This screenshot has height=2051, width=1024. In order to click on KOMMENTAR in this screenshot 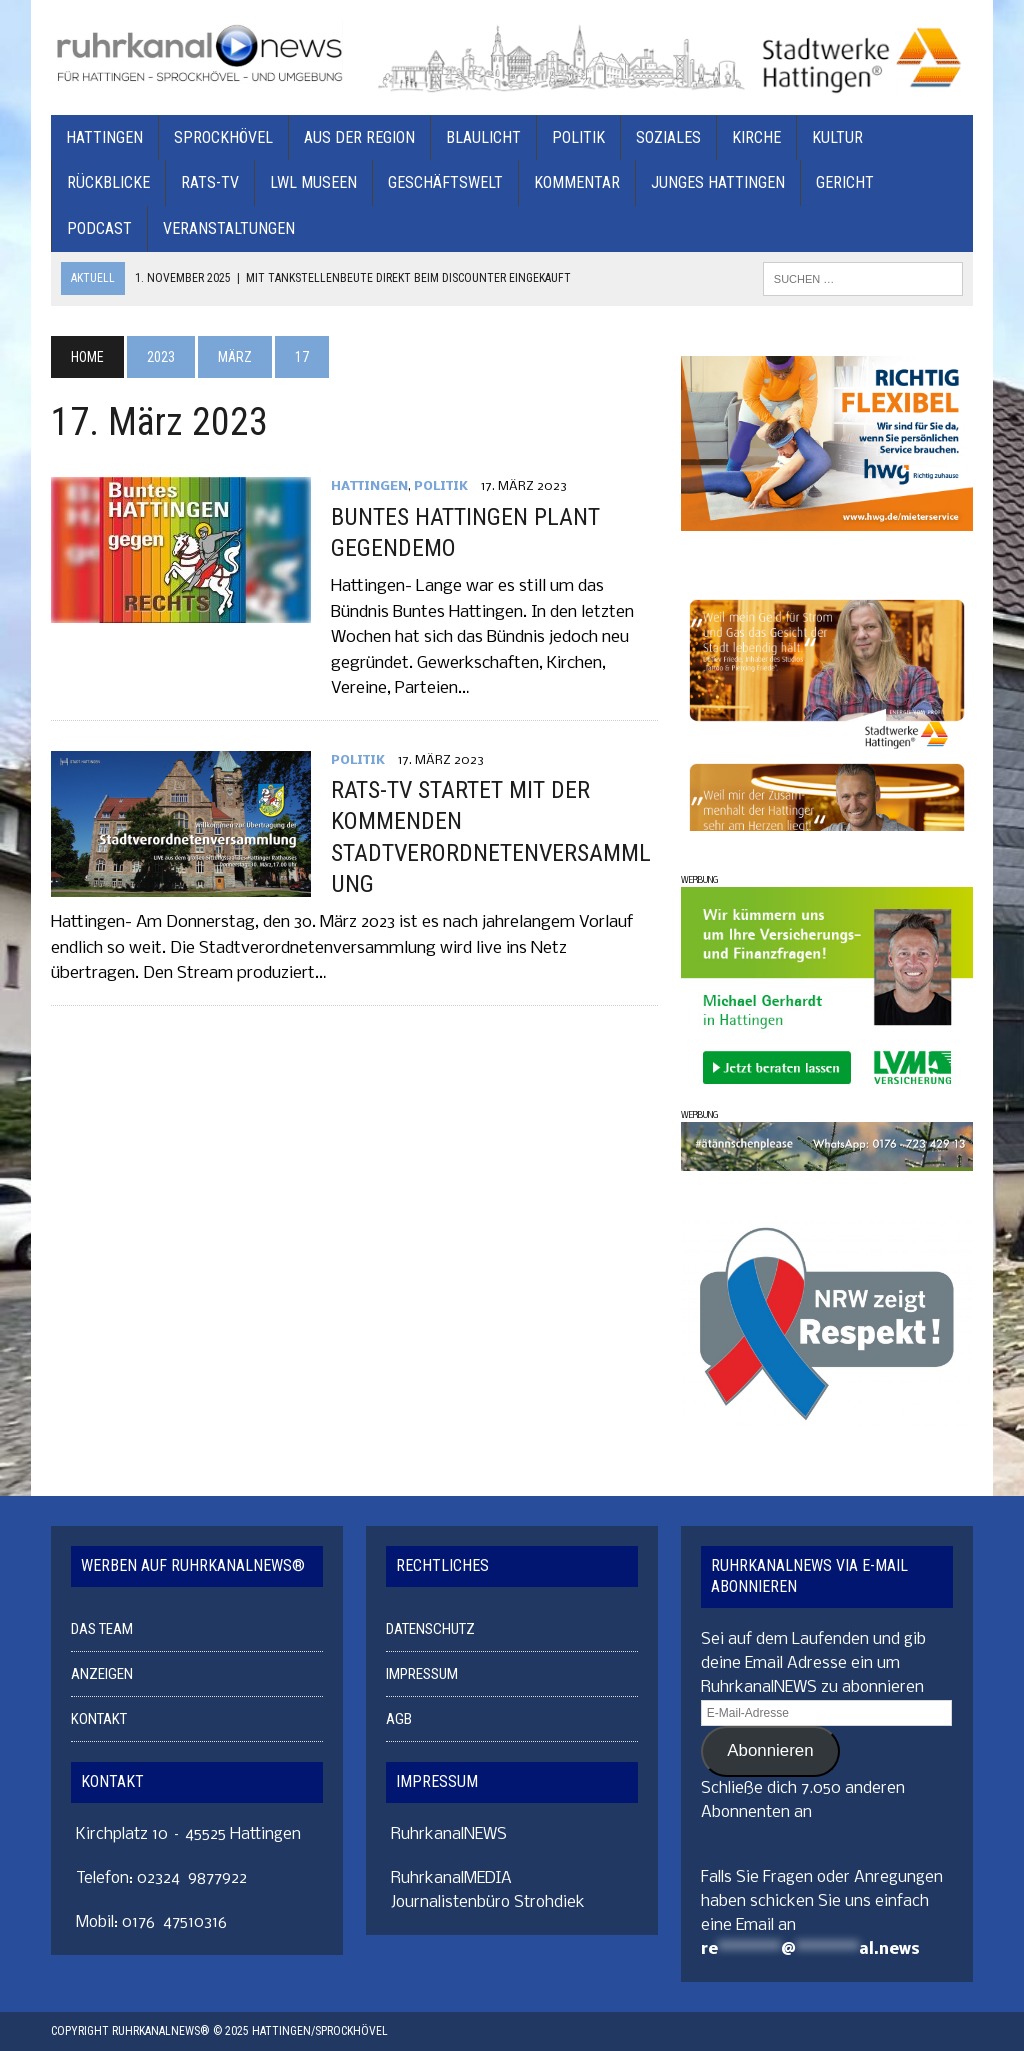, I will do `click(577, 182)`.